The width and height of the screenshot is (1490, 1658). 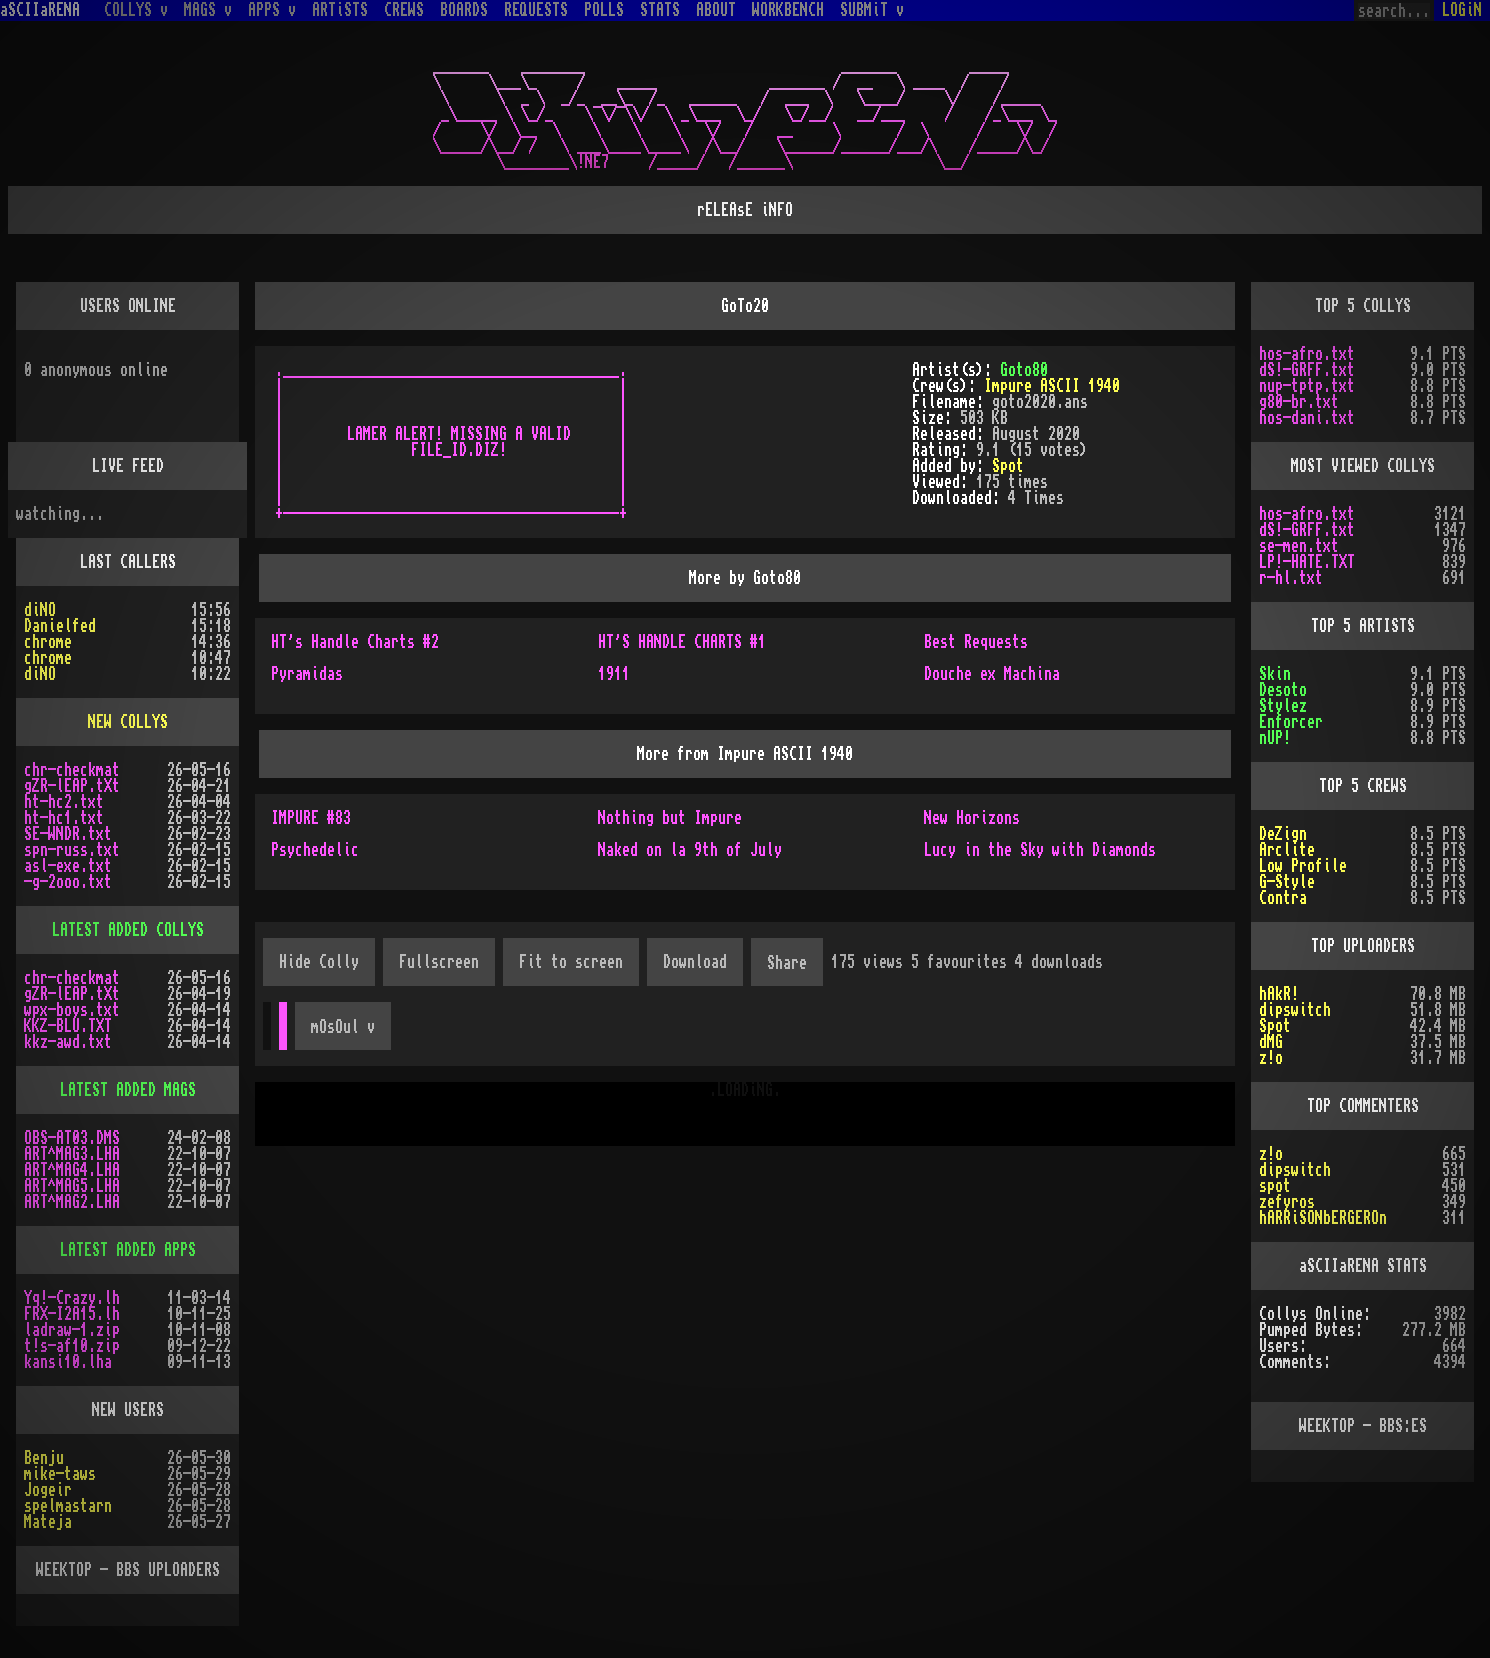 What do you see at coordinates (64, 802) in the screenshot?
I see `ht-hc2.txt` at bounding box center [64, 802].